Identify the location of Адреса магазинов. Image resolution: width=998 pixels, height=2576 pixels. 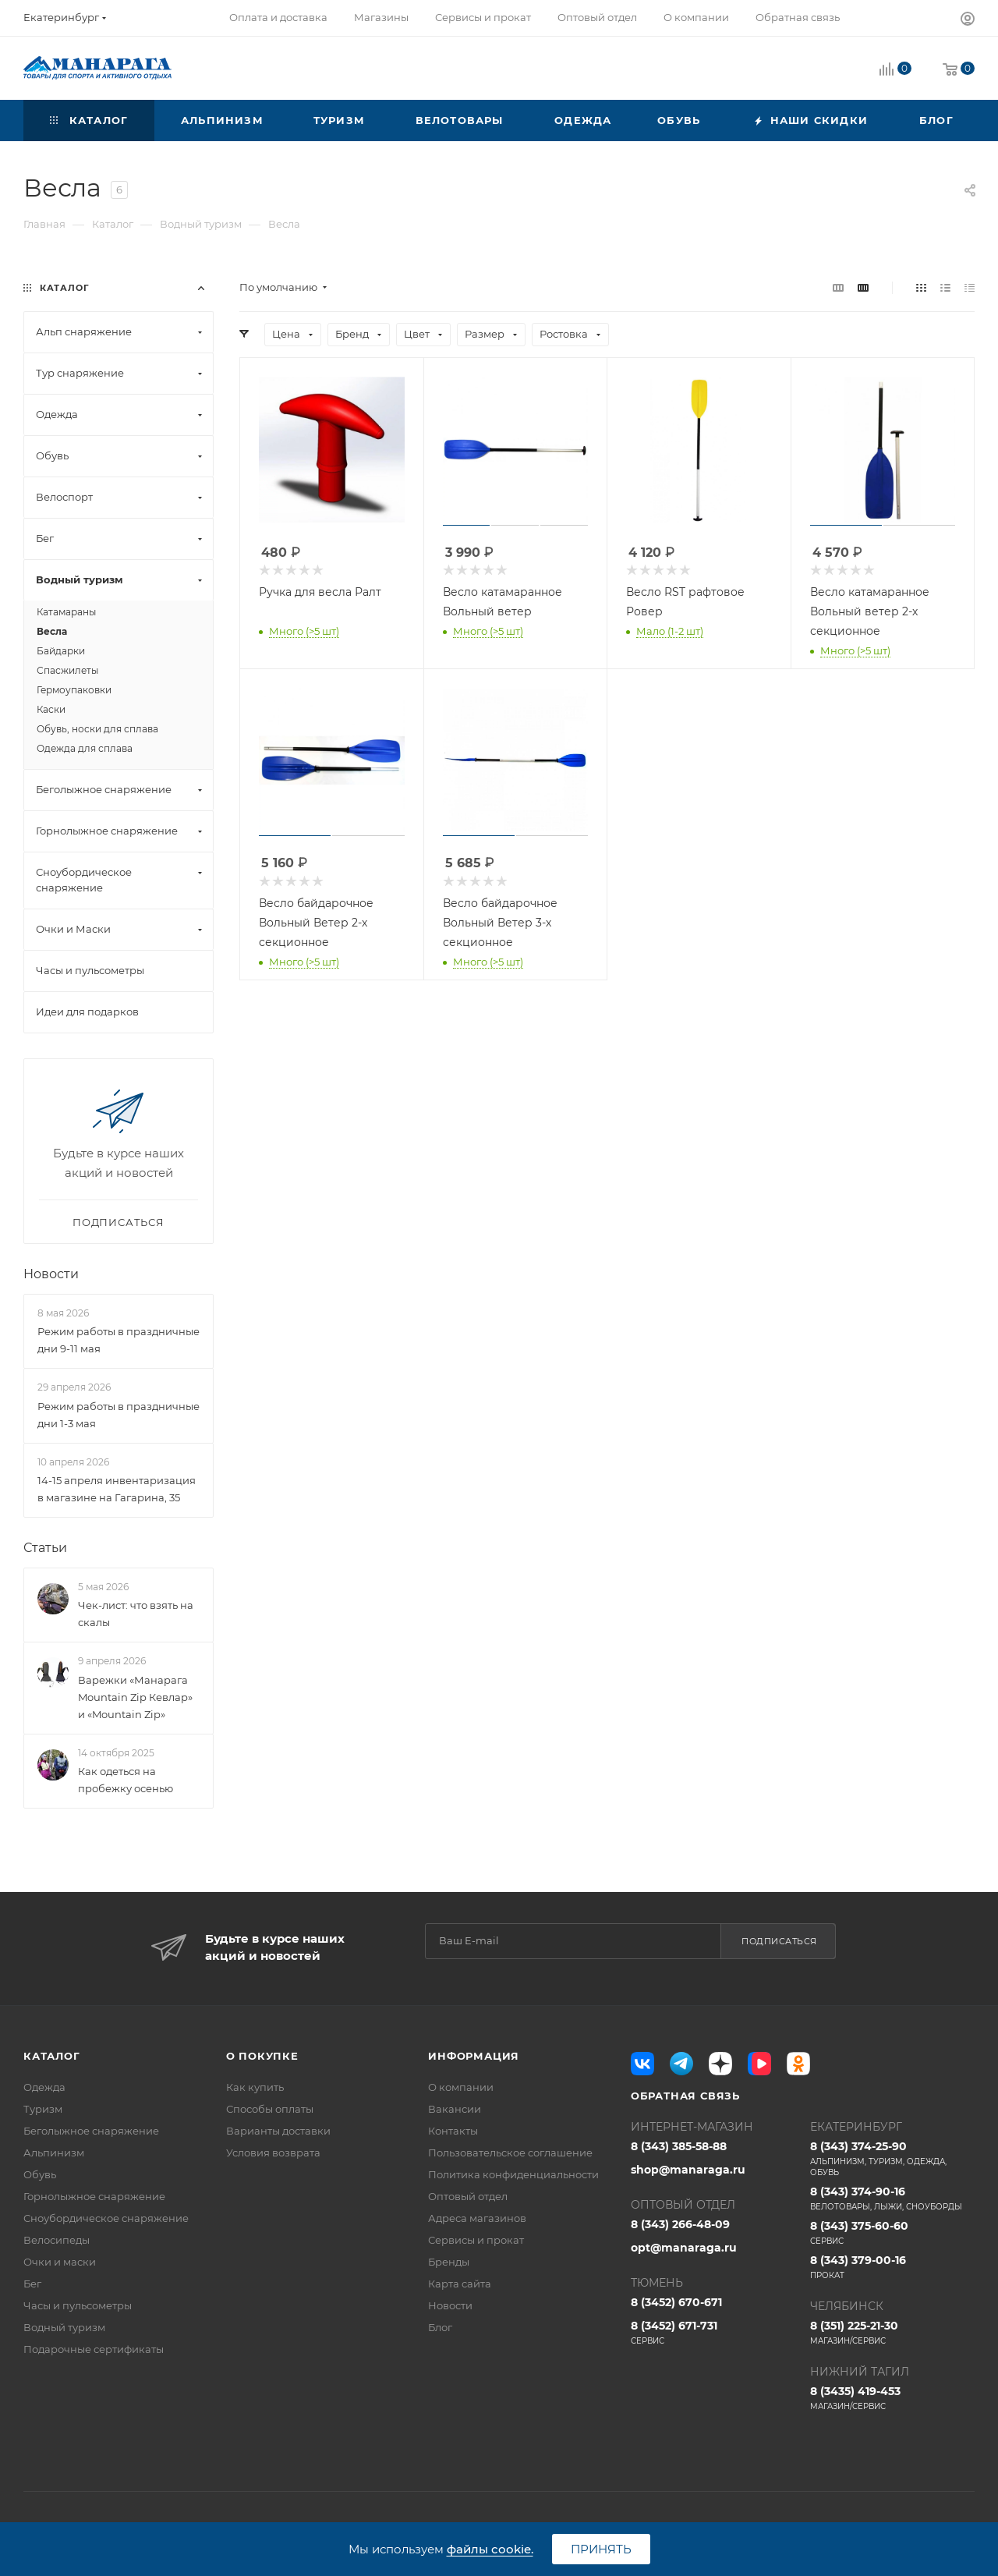
(477, 2218).